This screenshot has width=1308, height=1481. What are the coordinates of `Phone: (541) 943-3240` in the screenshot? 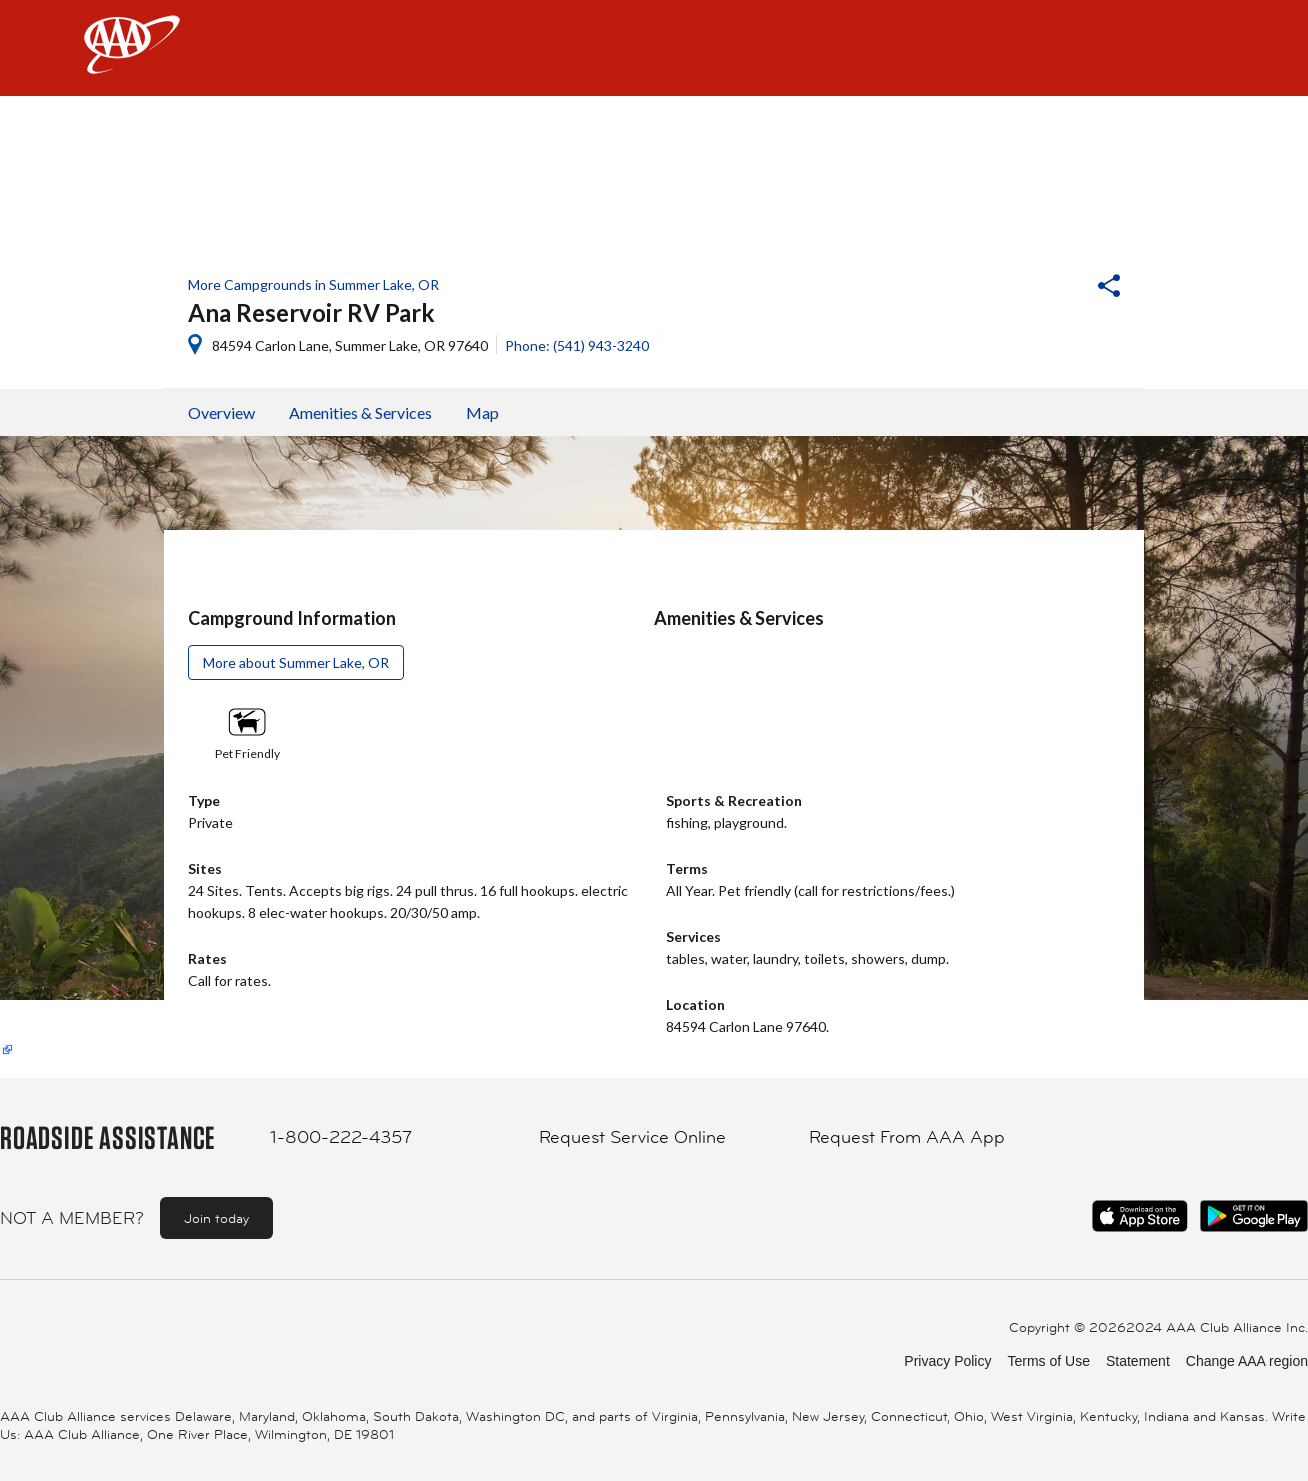 It's located at (577, 345).